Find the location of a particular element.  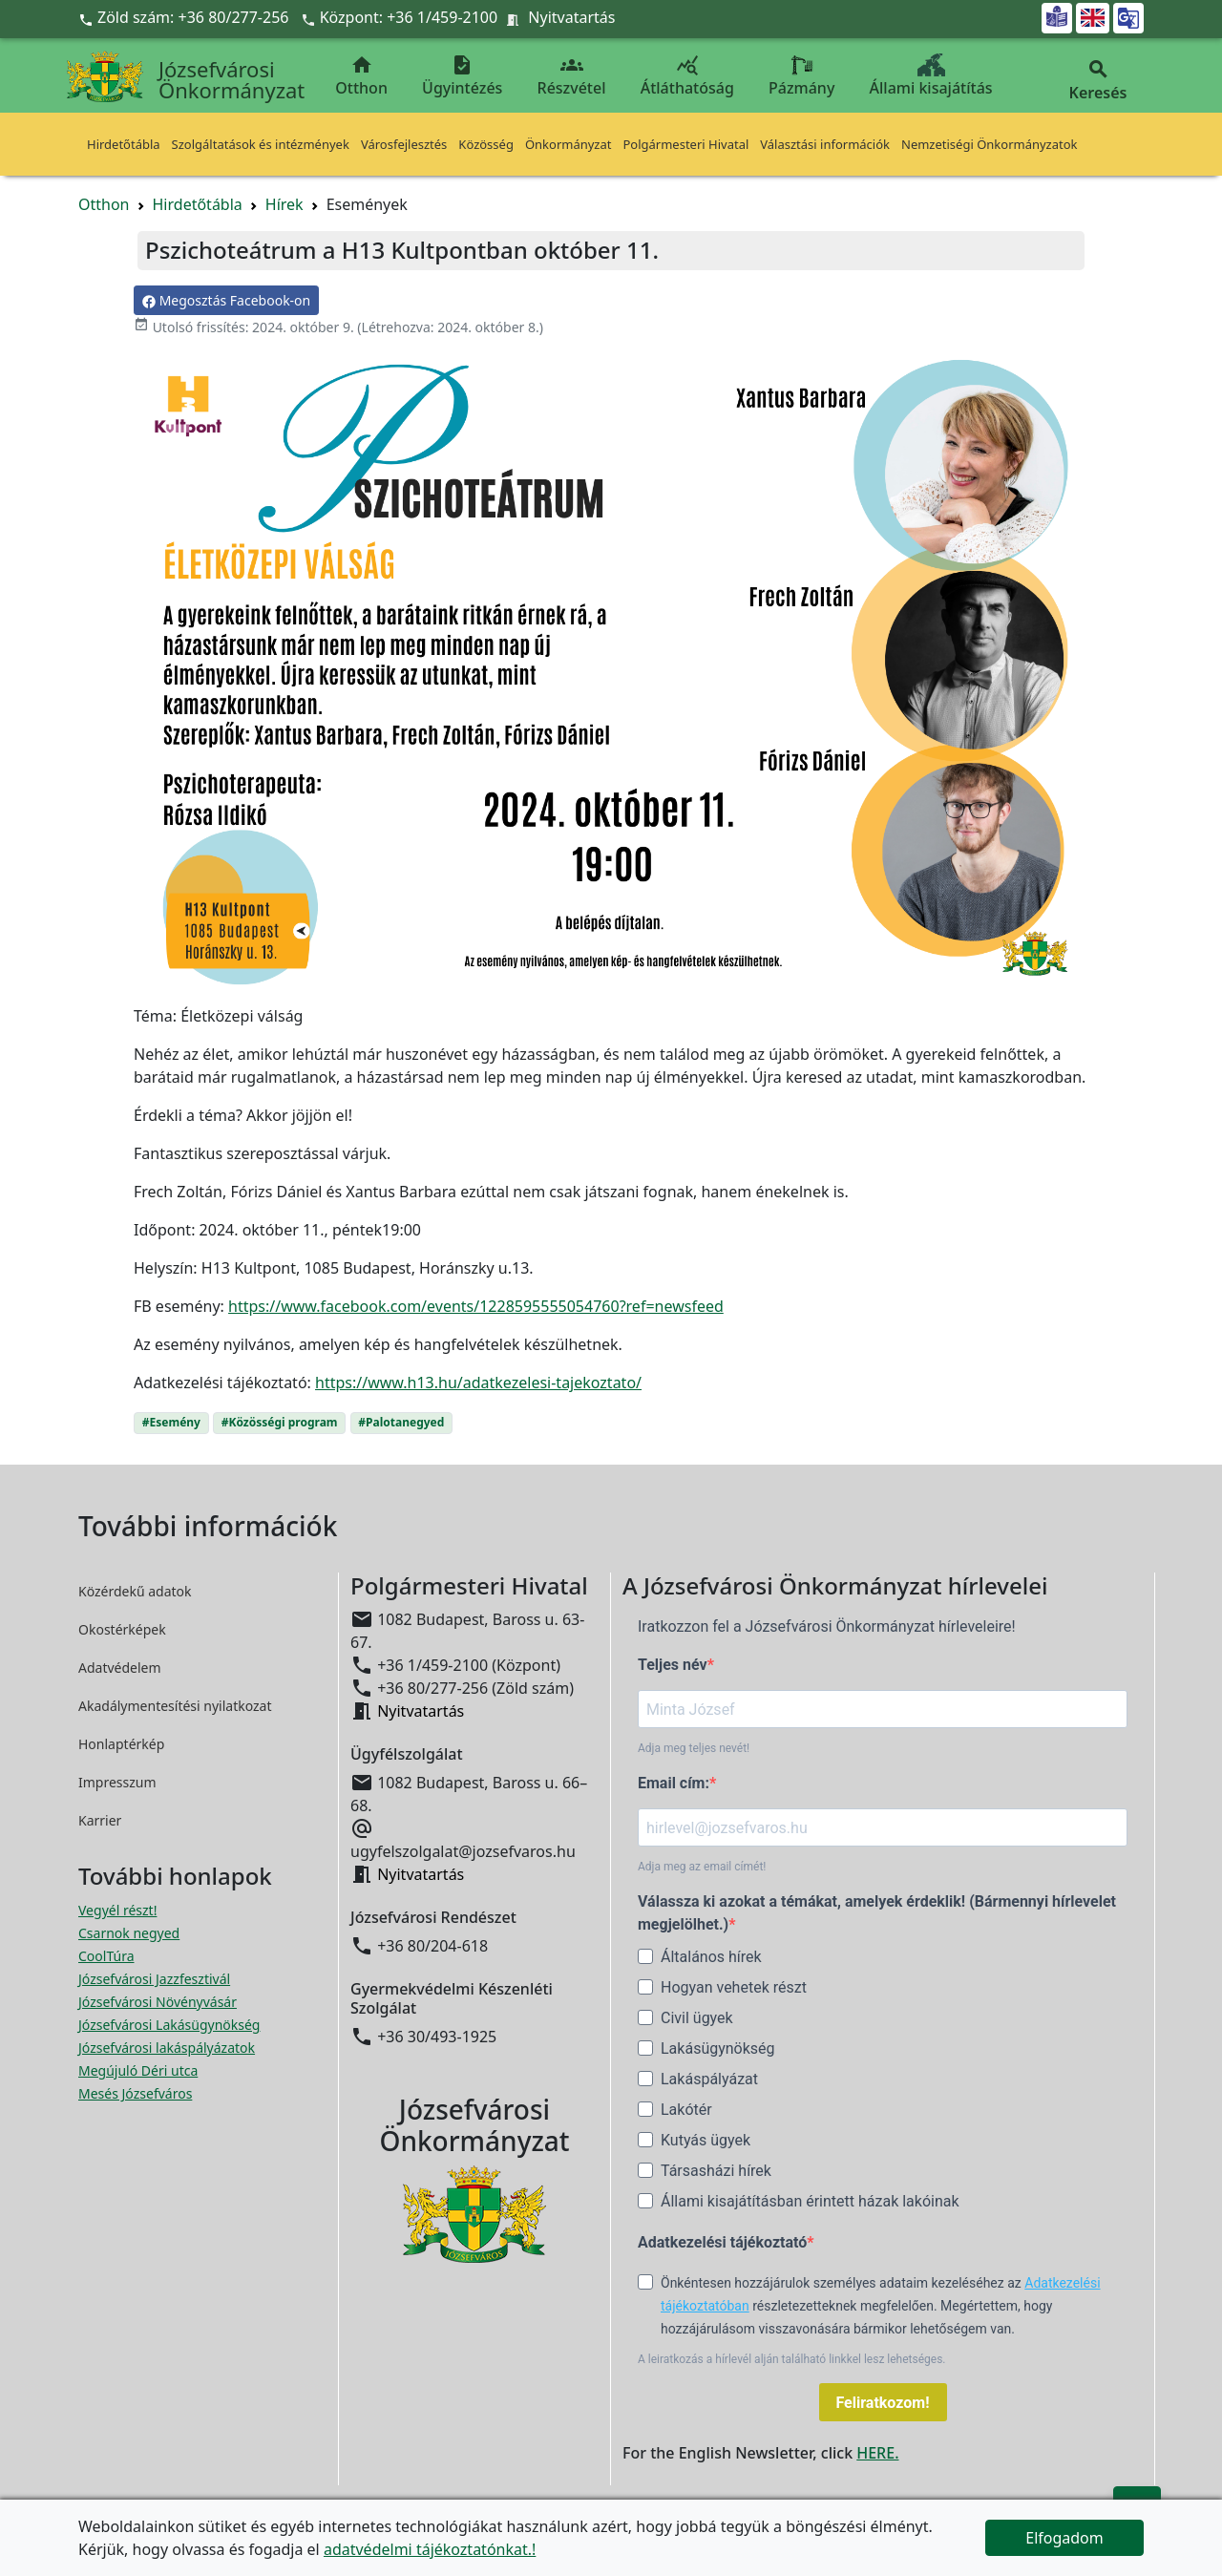

Hírek is located at coordinates (284, 204).